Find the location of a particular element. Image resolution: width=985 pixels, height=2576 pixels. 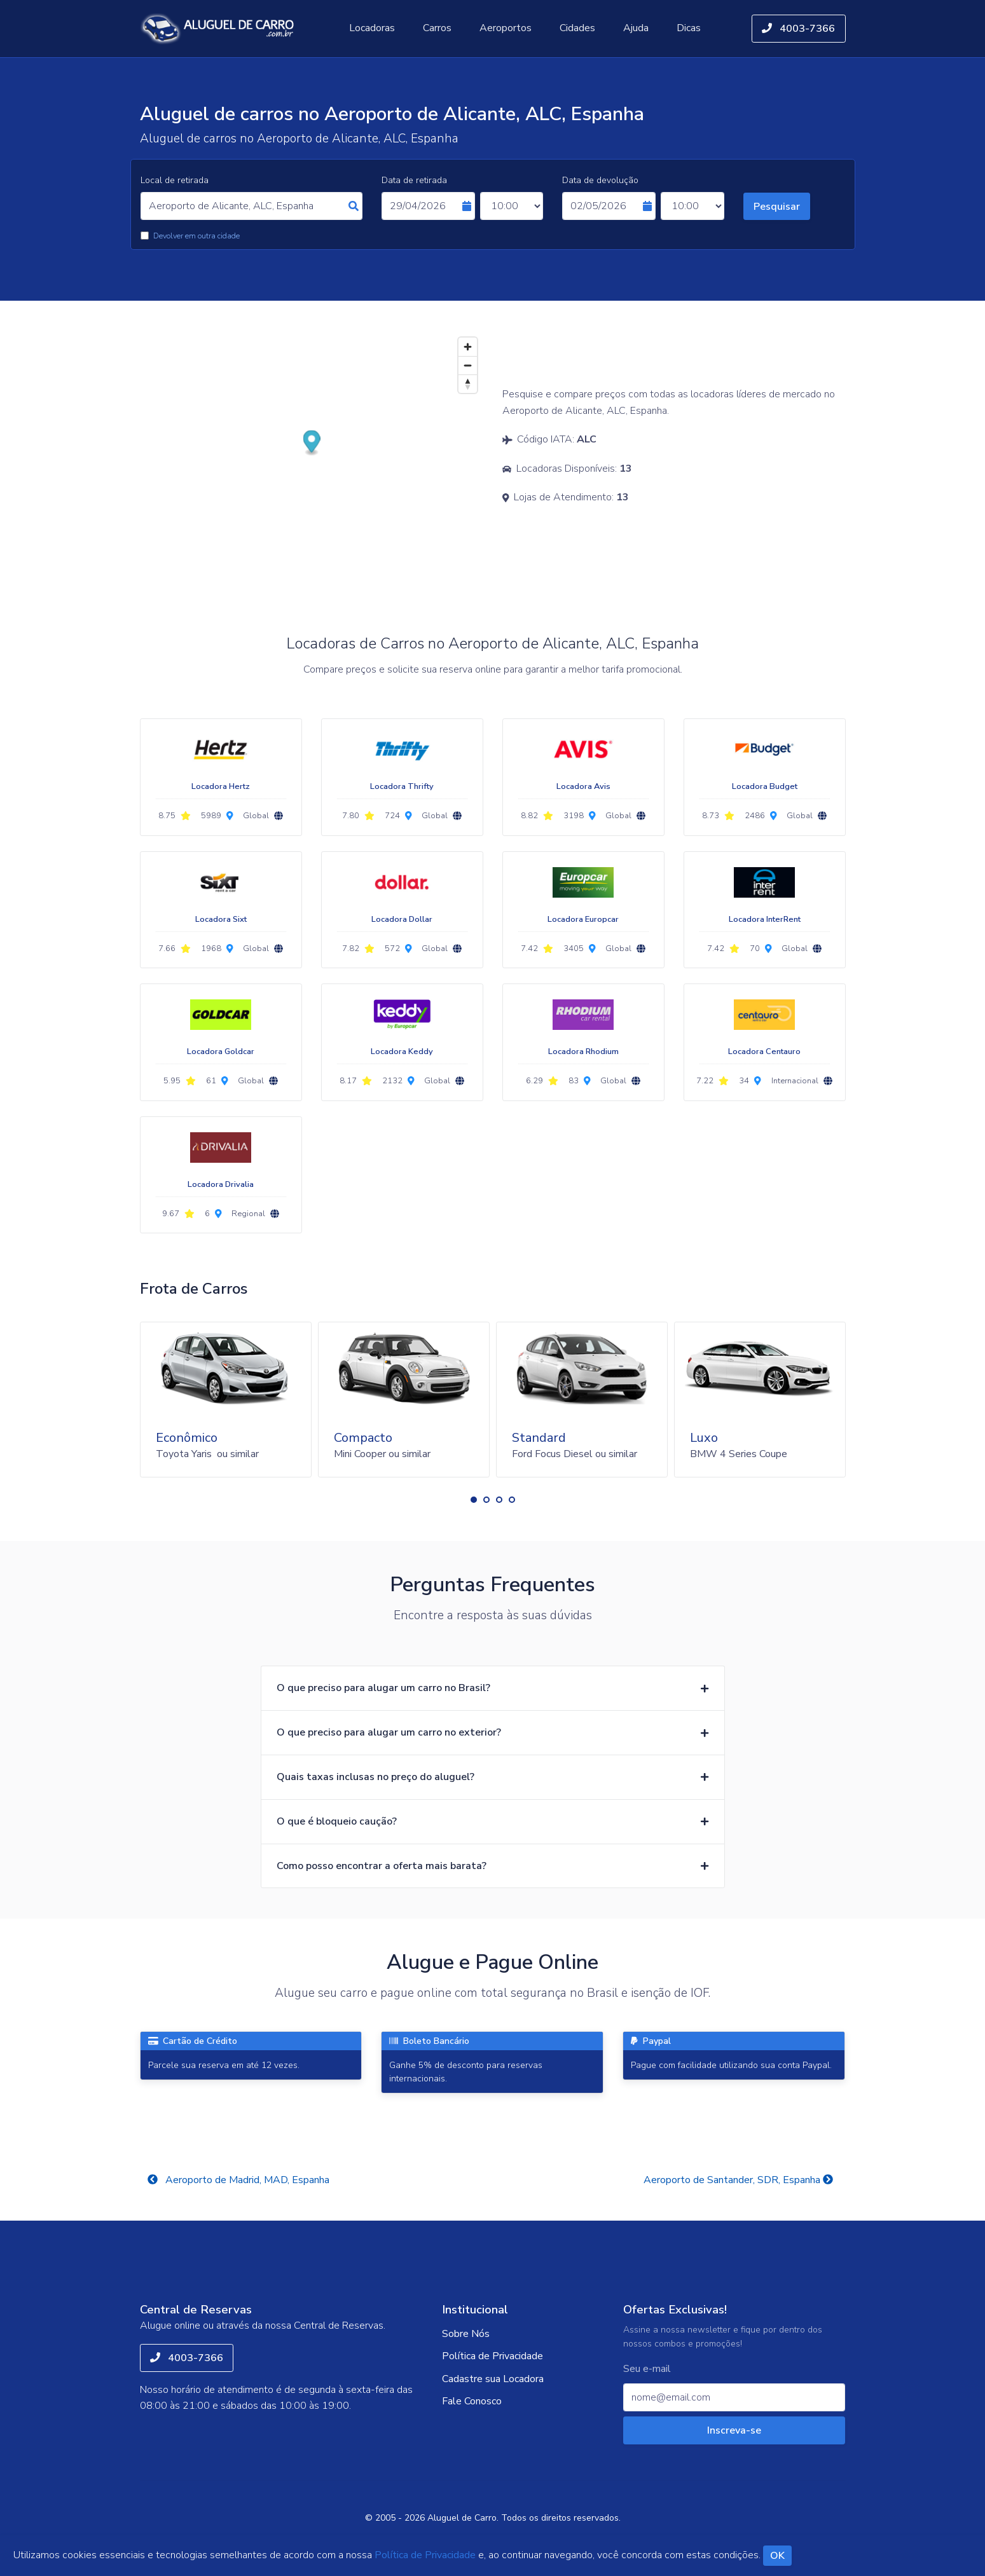

Seu e-mail is located at coordinates (647, 2369).